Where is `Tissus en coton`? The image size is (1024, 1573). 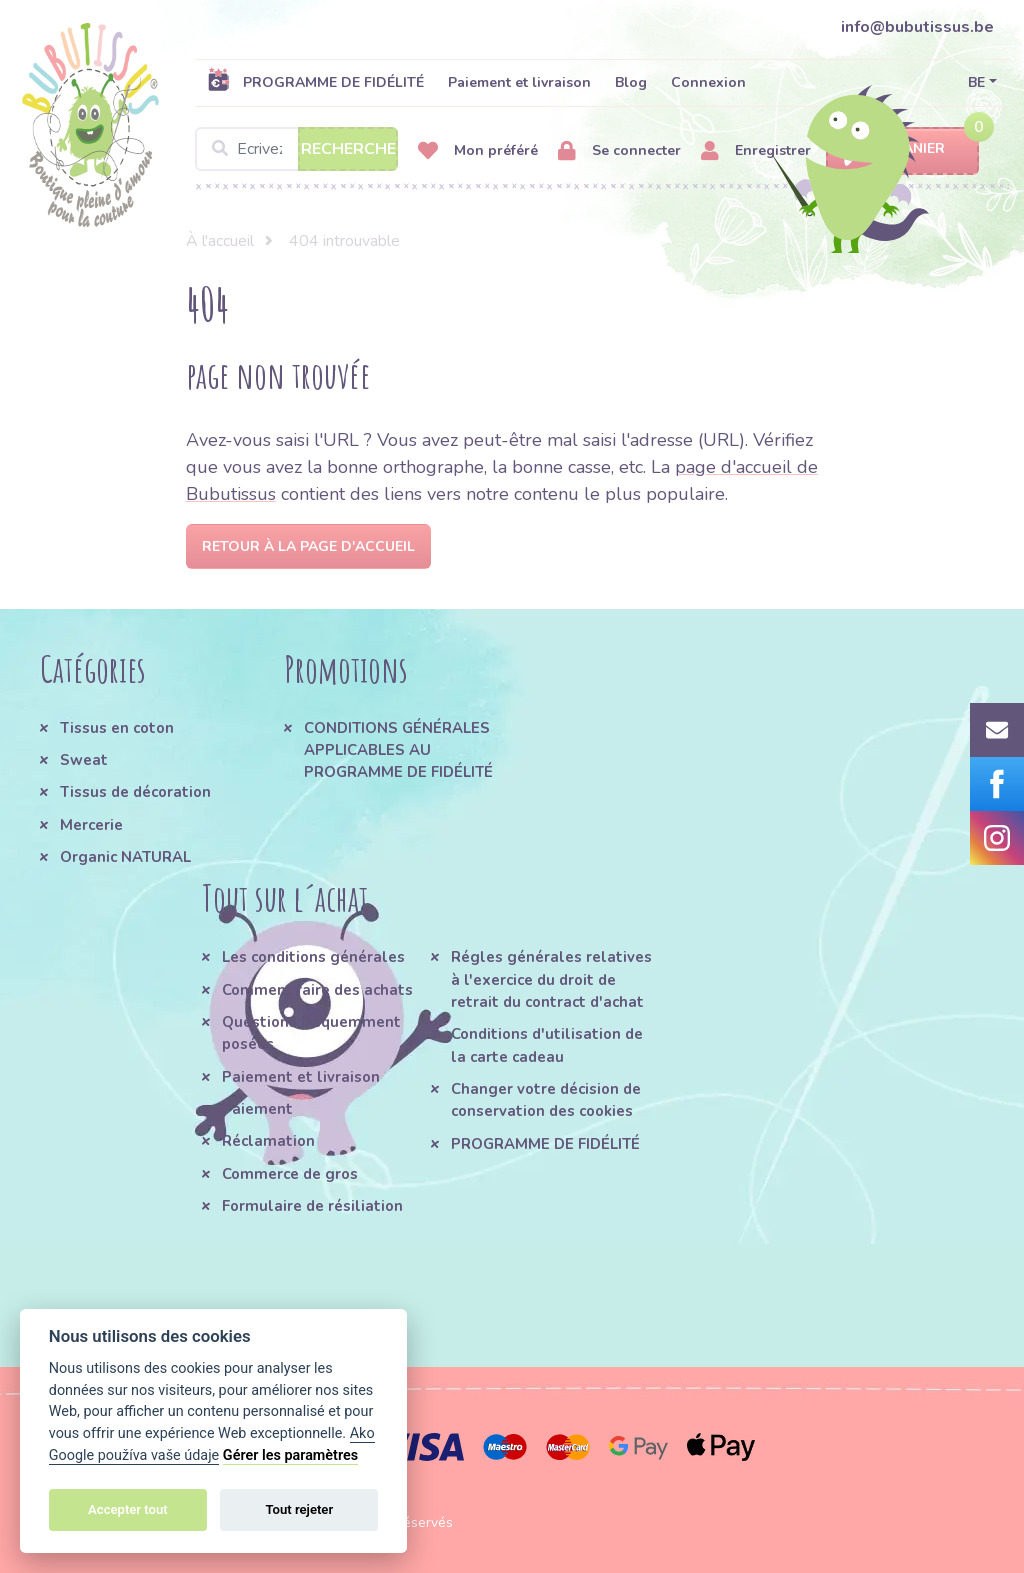
Tissus en coton is located at coordinates (117, 728).